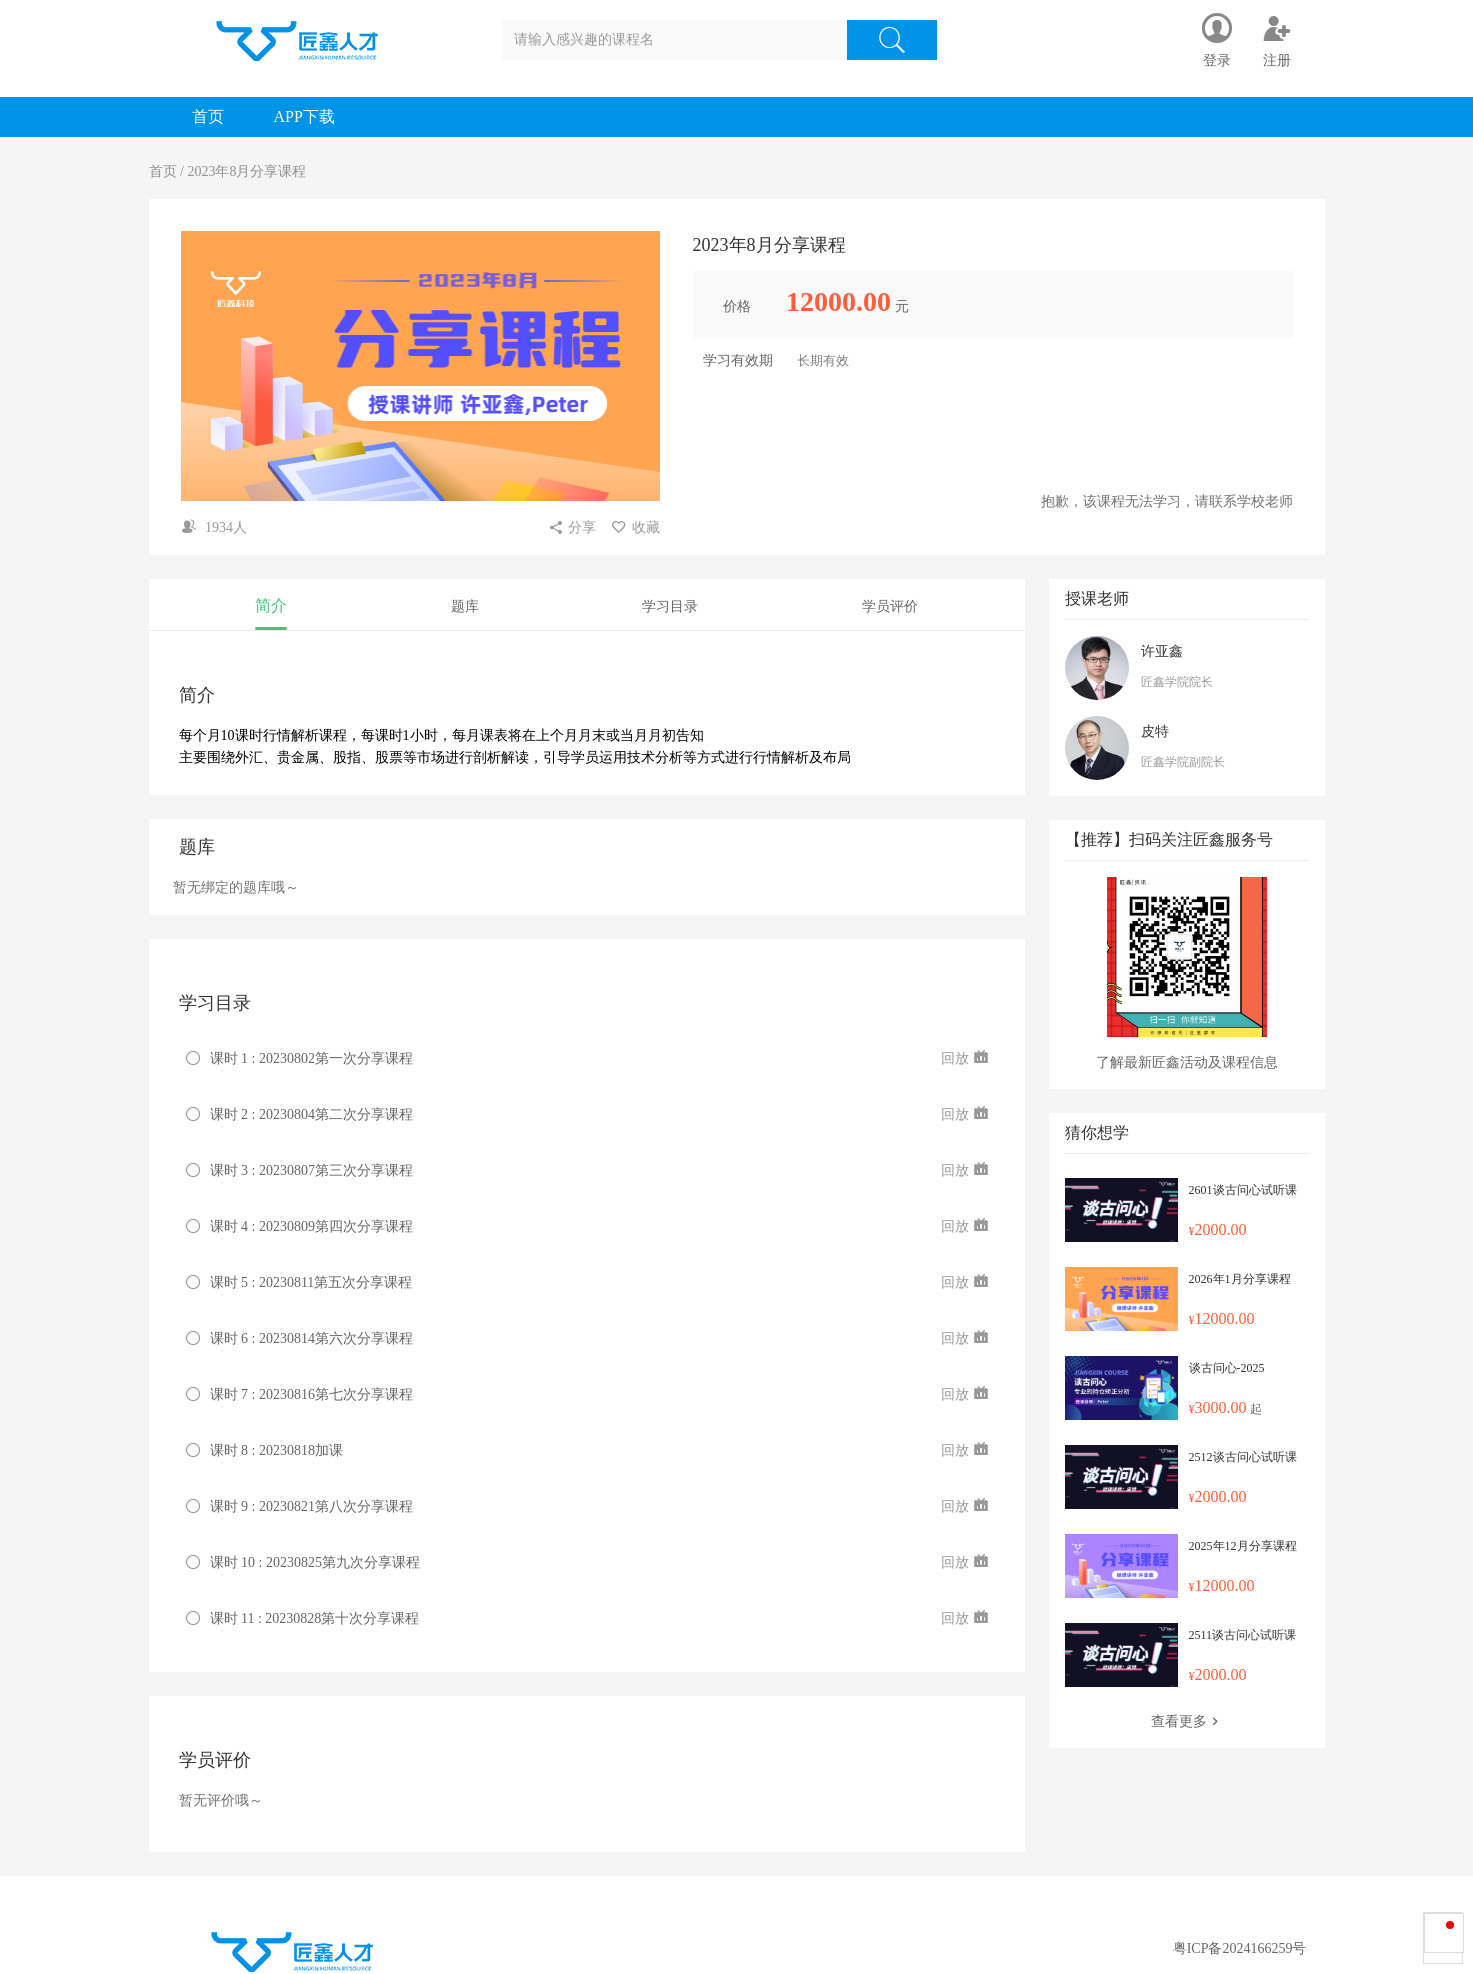 The image size is (1473, 1974). Describe the element at coordinates (1187, 1721) in the screenshot. I see `查看更多` at that location.